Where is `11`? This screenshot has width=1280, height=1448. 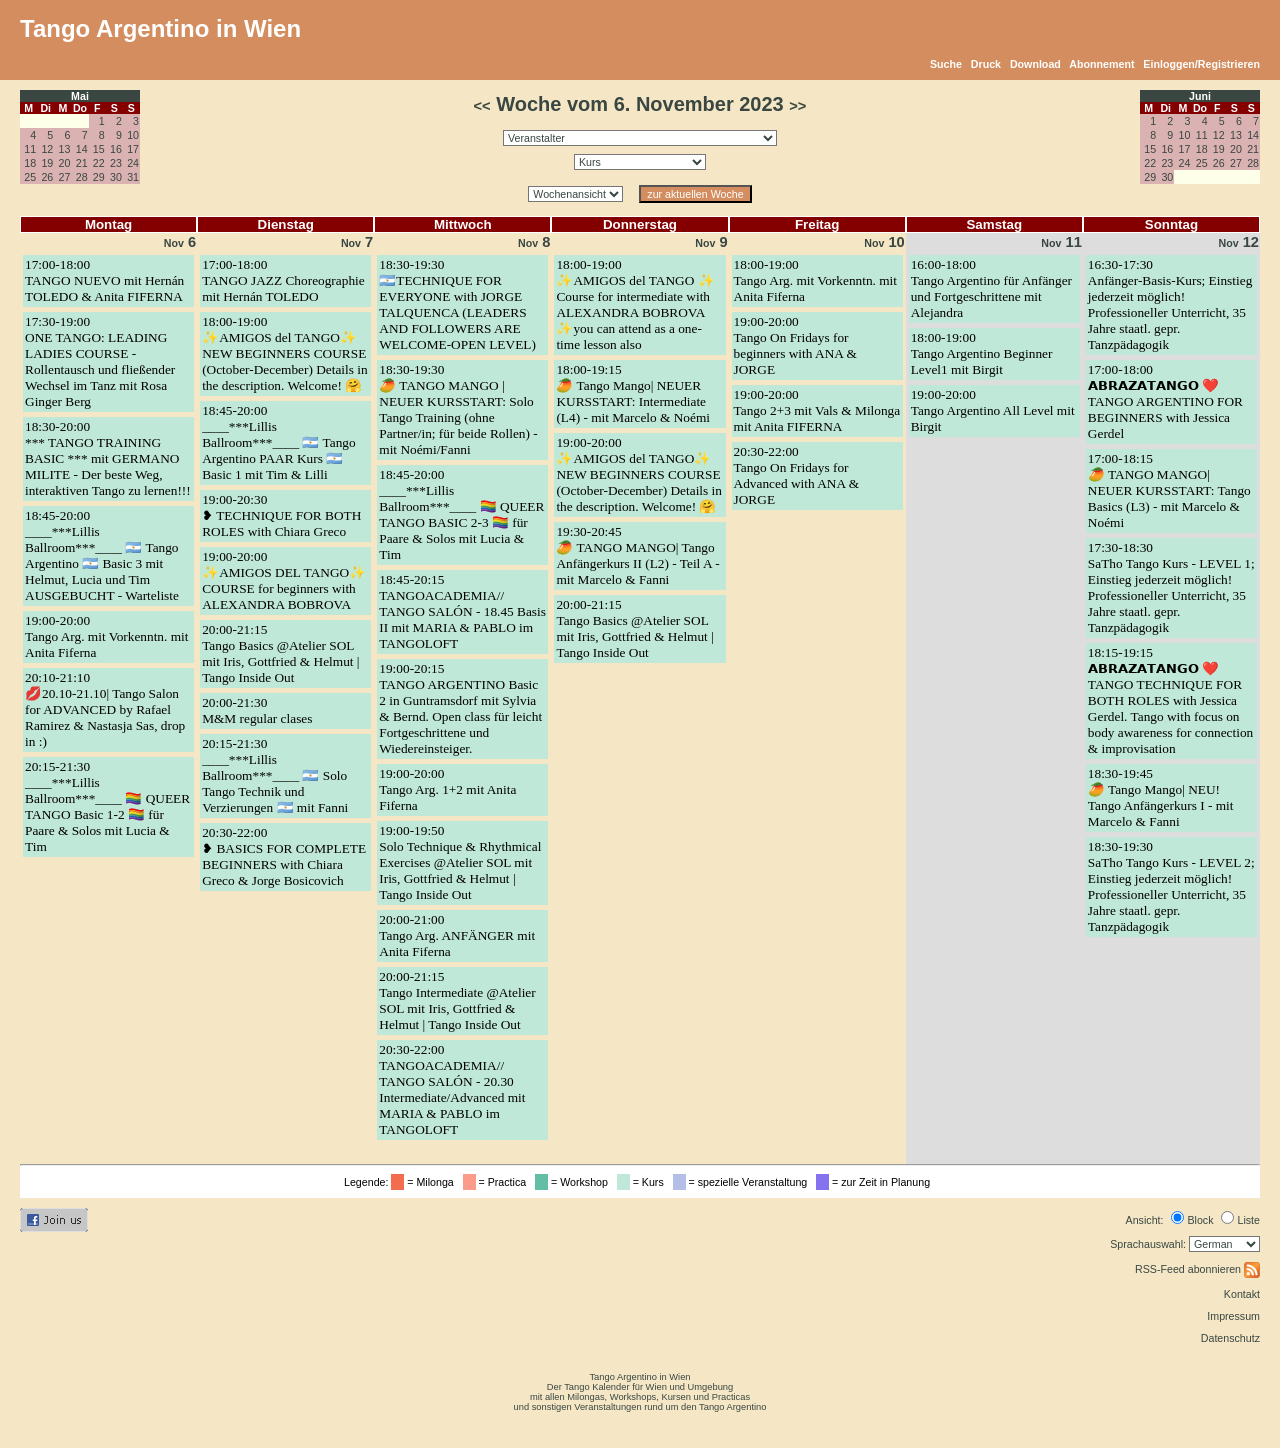
11 is located at coordinates (30, 149).